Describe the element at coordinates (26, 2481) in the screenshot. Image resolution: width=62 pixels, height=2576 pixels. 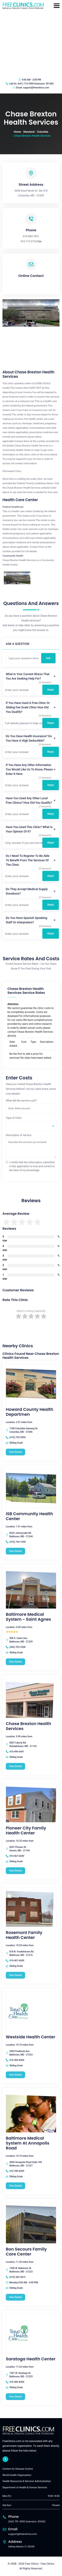
I see `Health Resources & Services Administration` at that location.